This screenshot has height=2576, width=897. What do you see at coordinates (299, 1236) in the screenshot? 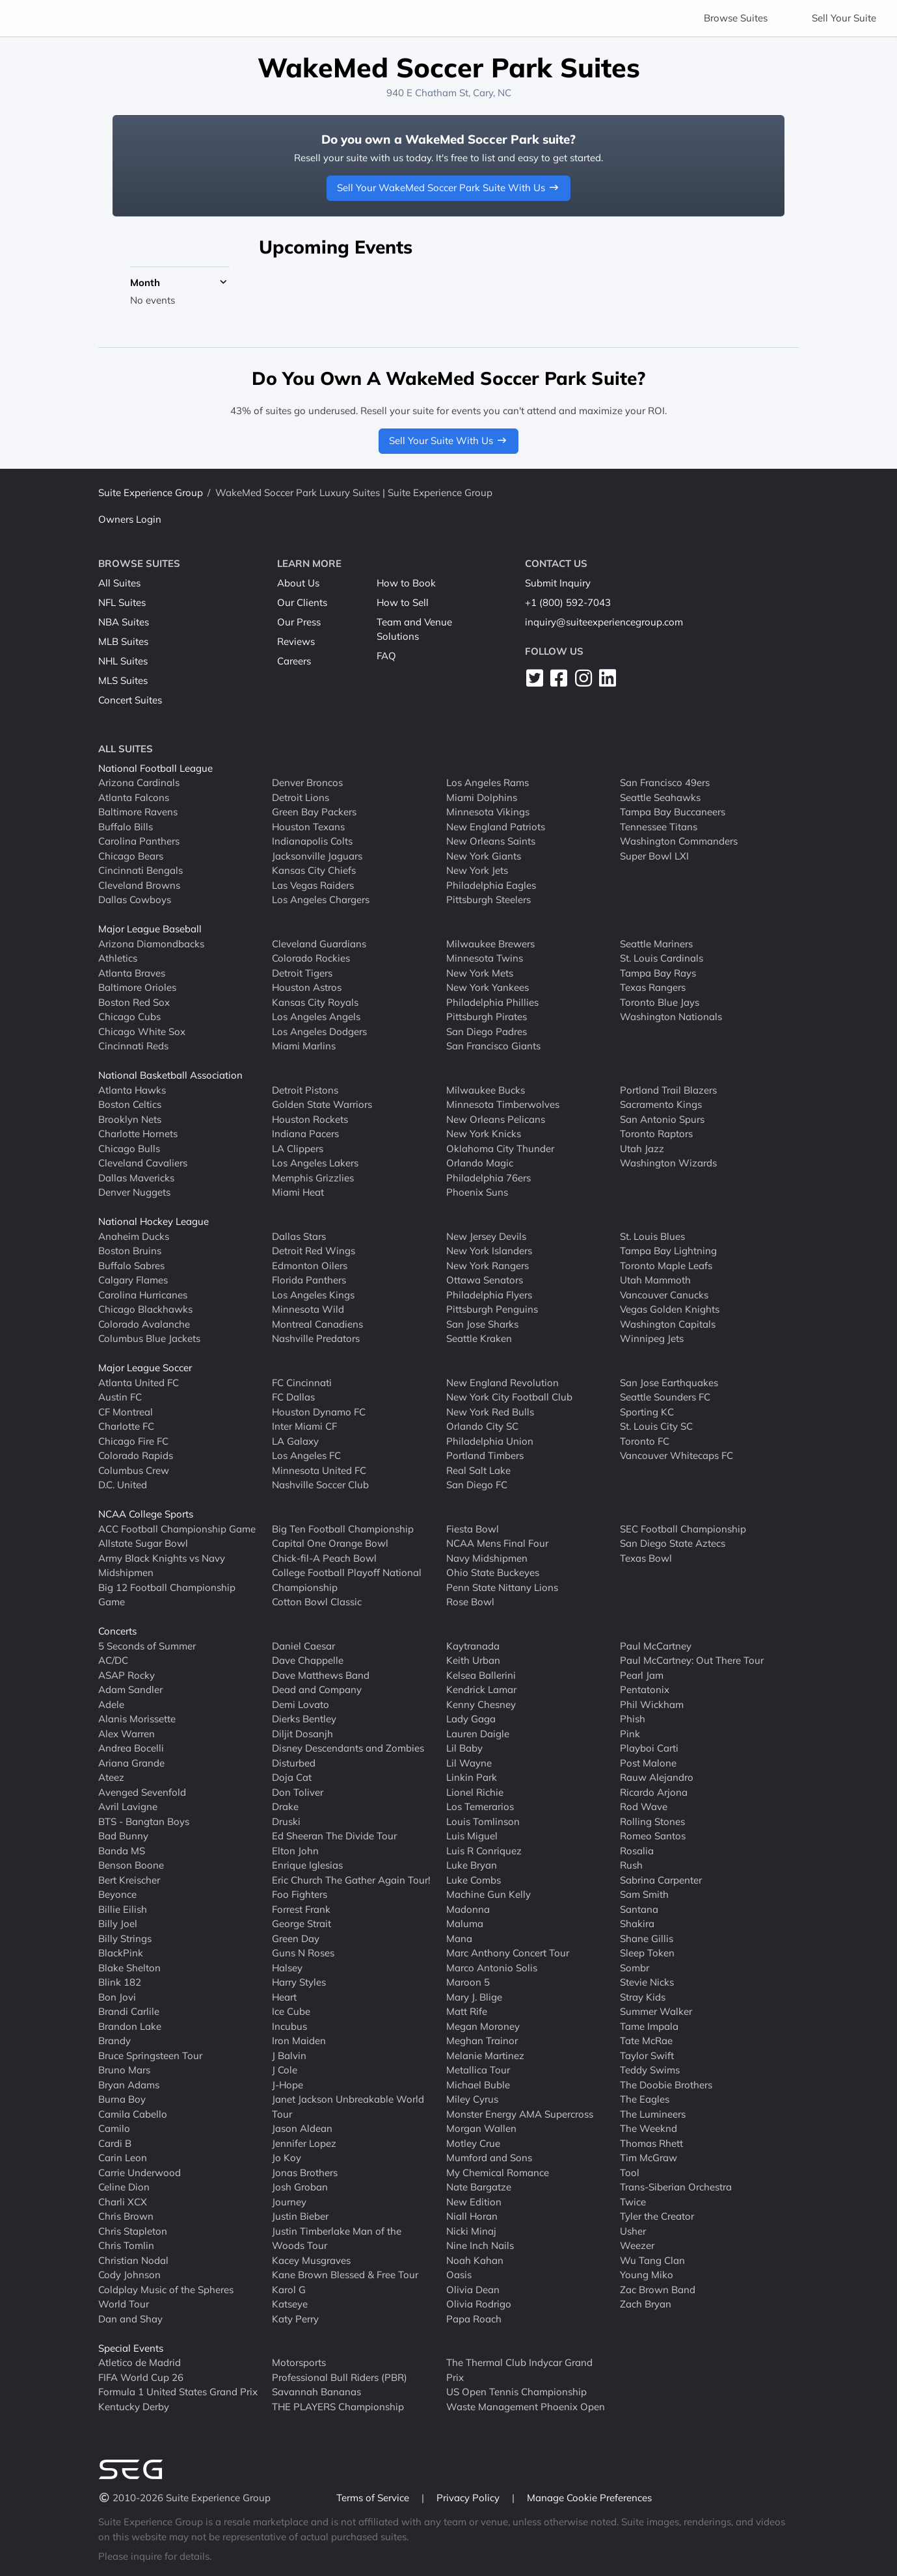
I see `Dallas Stars` at bounding box center [299, 1236].